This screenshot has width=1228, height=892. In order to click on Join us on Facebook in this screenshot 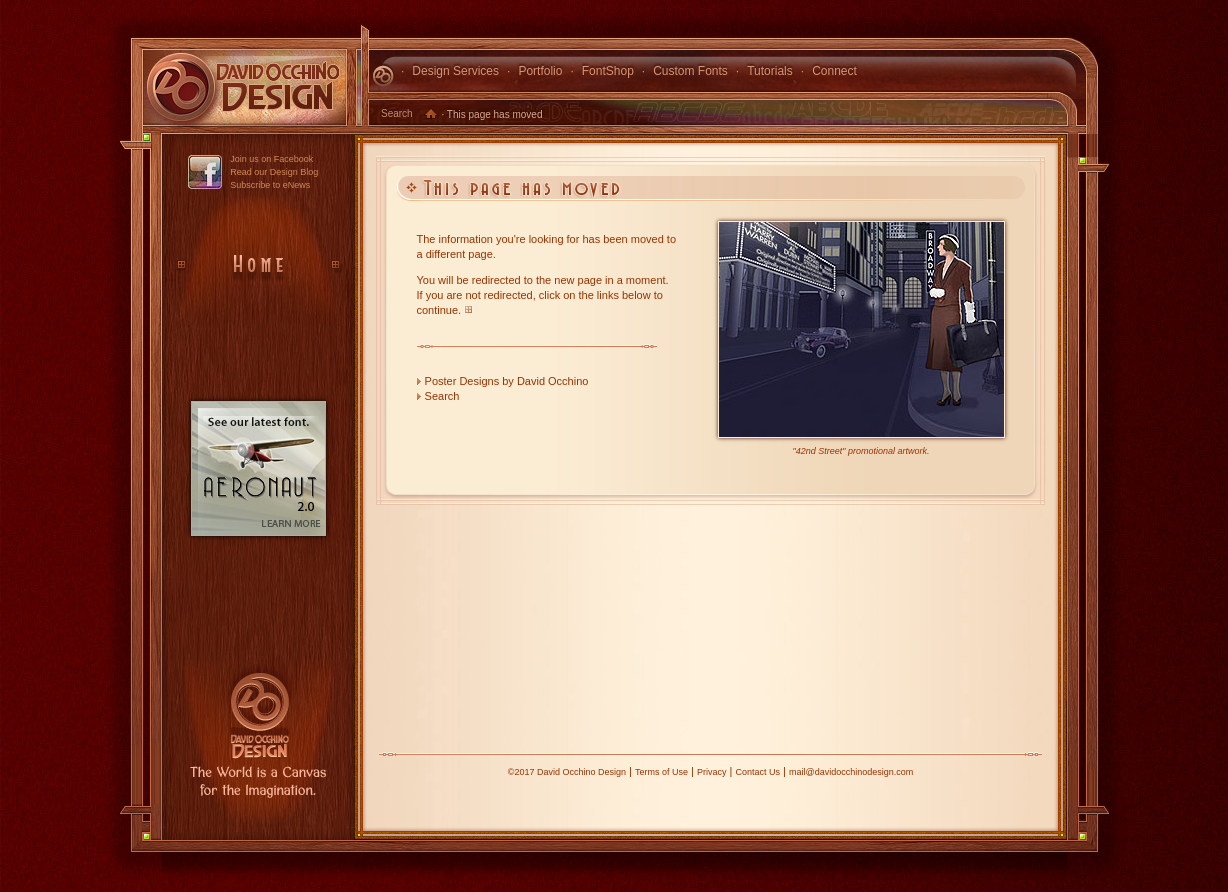, I will do `click(271, 159)`.